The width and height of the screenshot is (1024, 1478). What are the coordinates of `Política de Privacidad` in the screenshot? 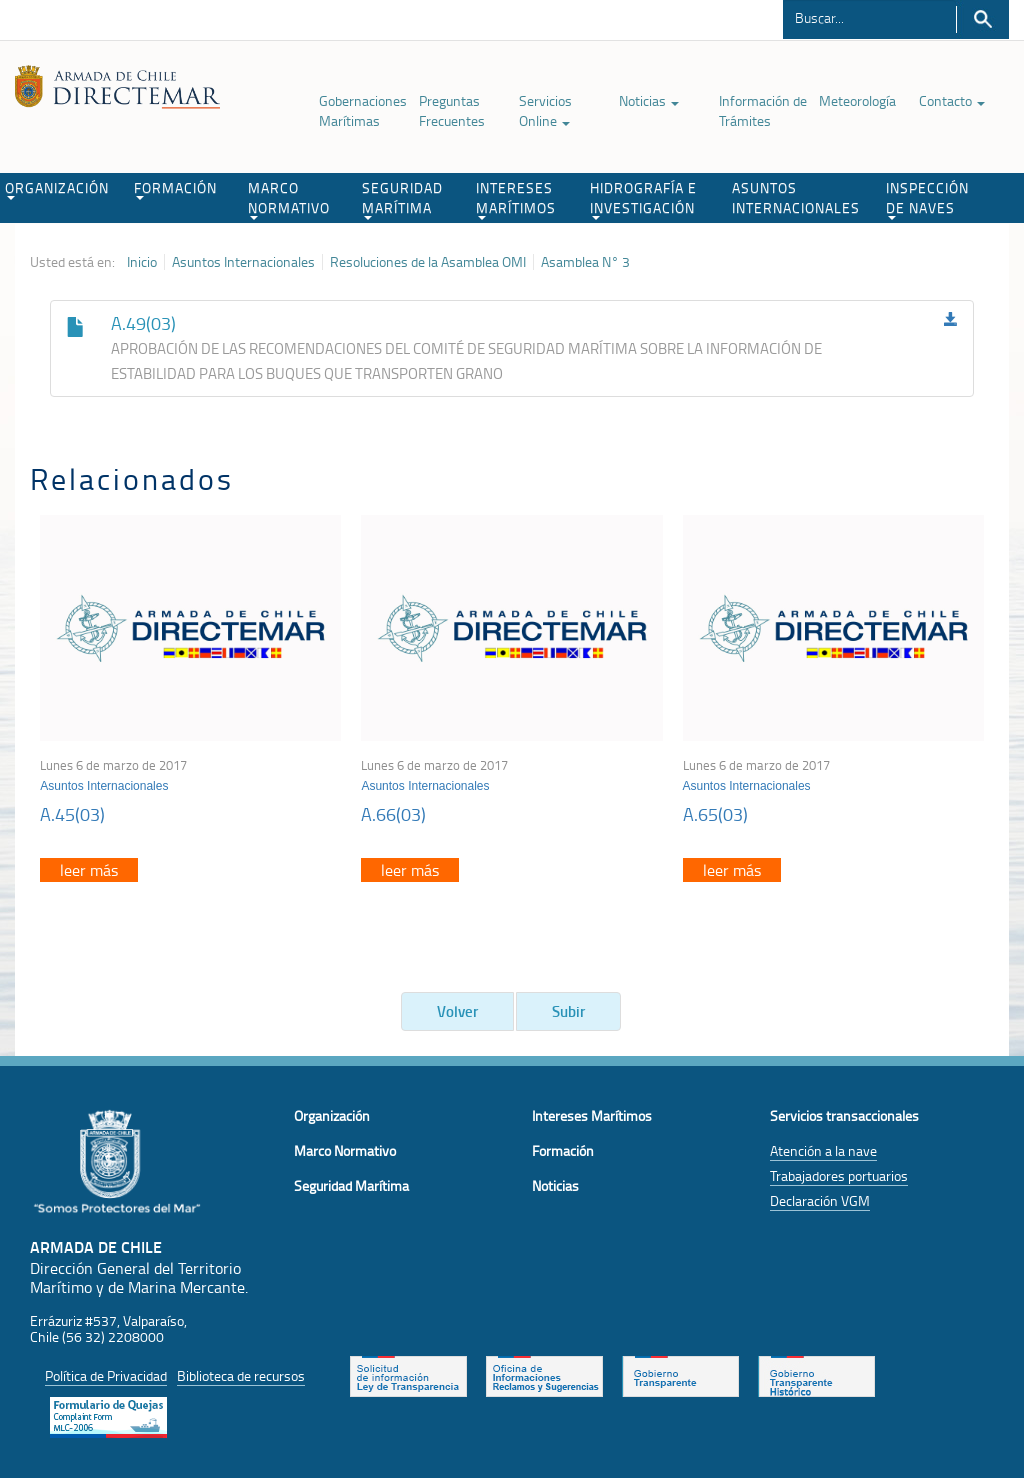 It's located at (106, 1375).